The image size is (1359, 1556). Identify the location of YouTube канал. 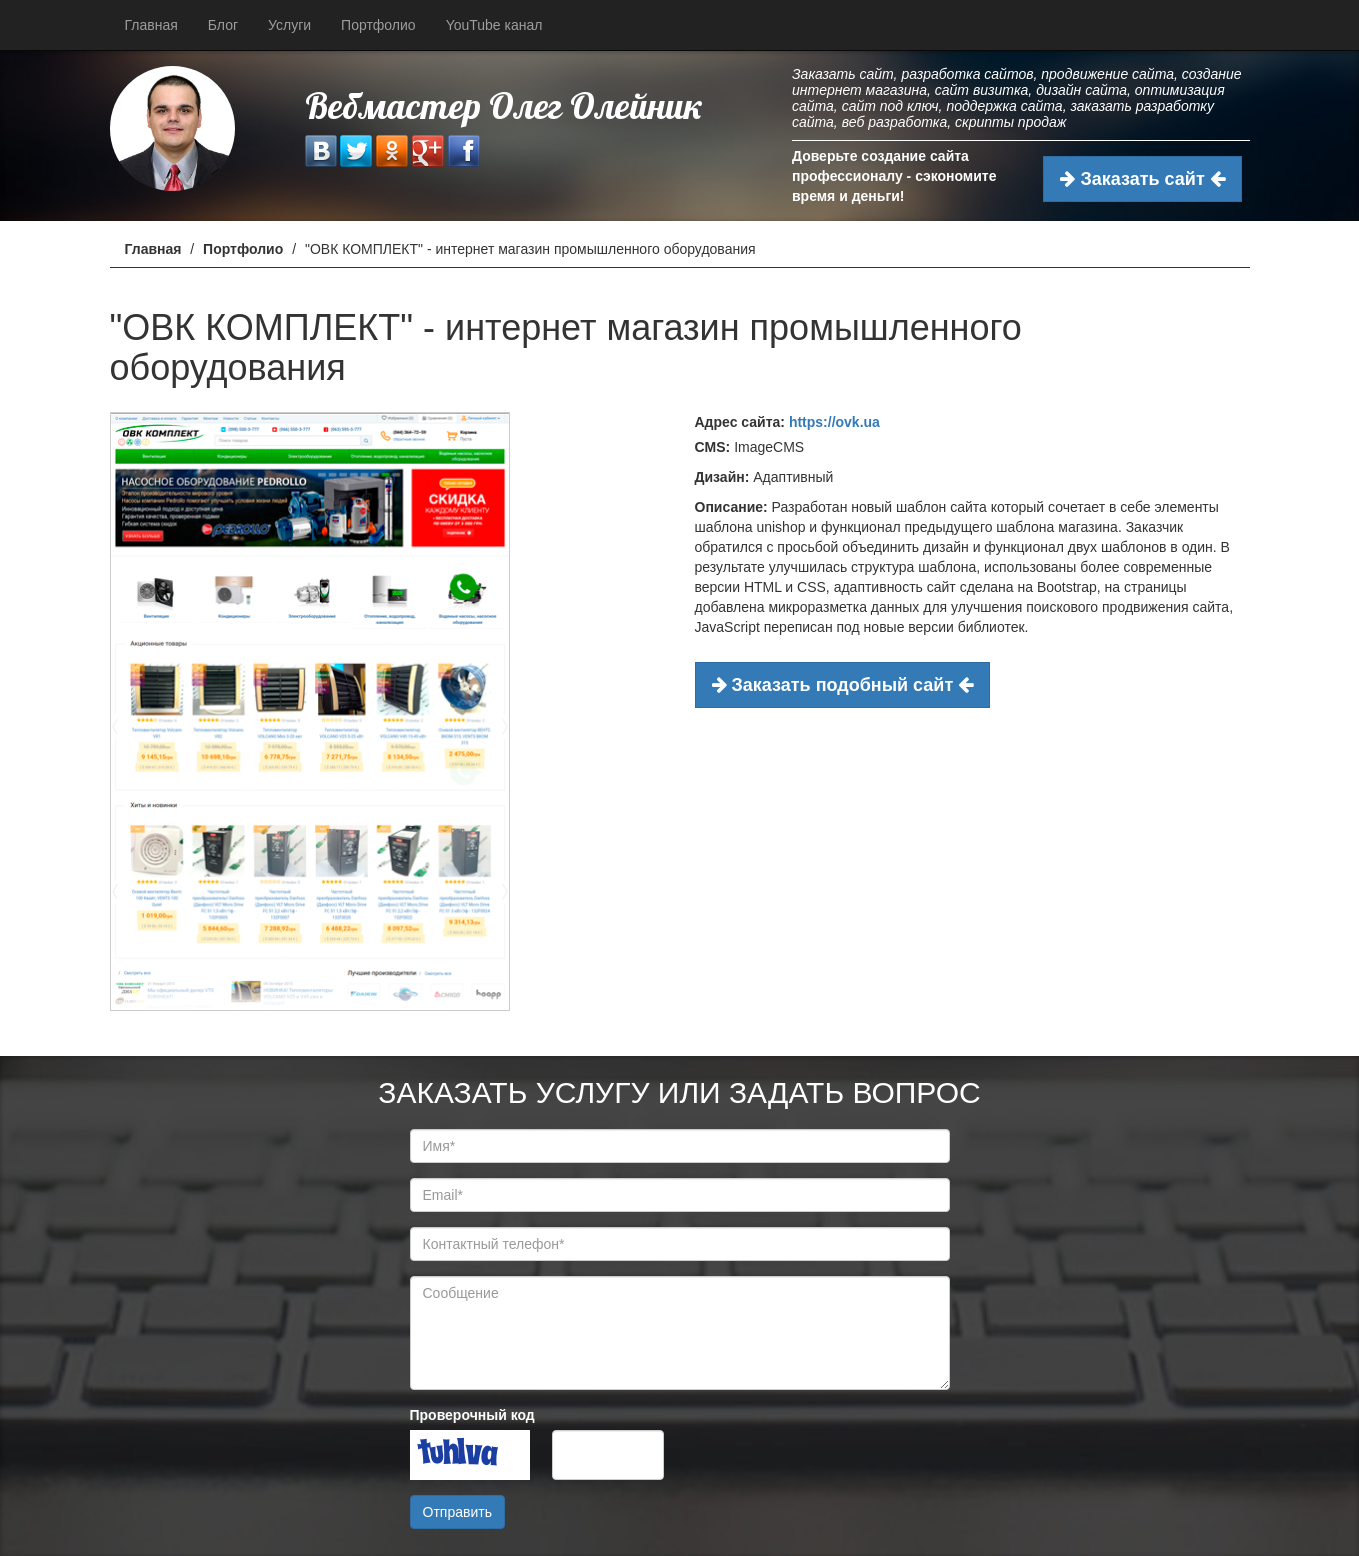
(494, 25).